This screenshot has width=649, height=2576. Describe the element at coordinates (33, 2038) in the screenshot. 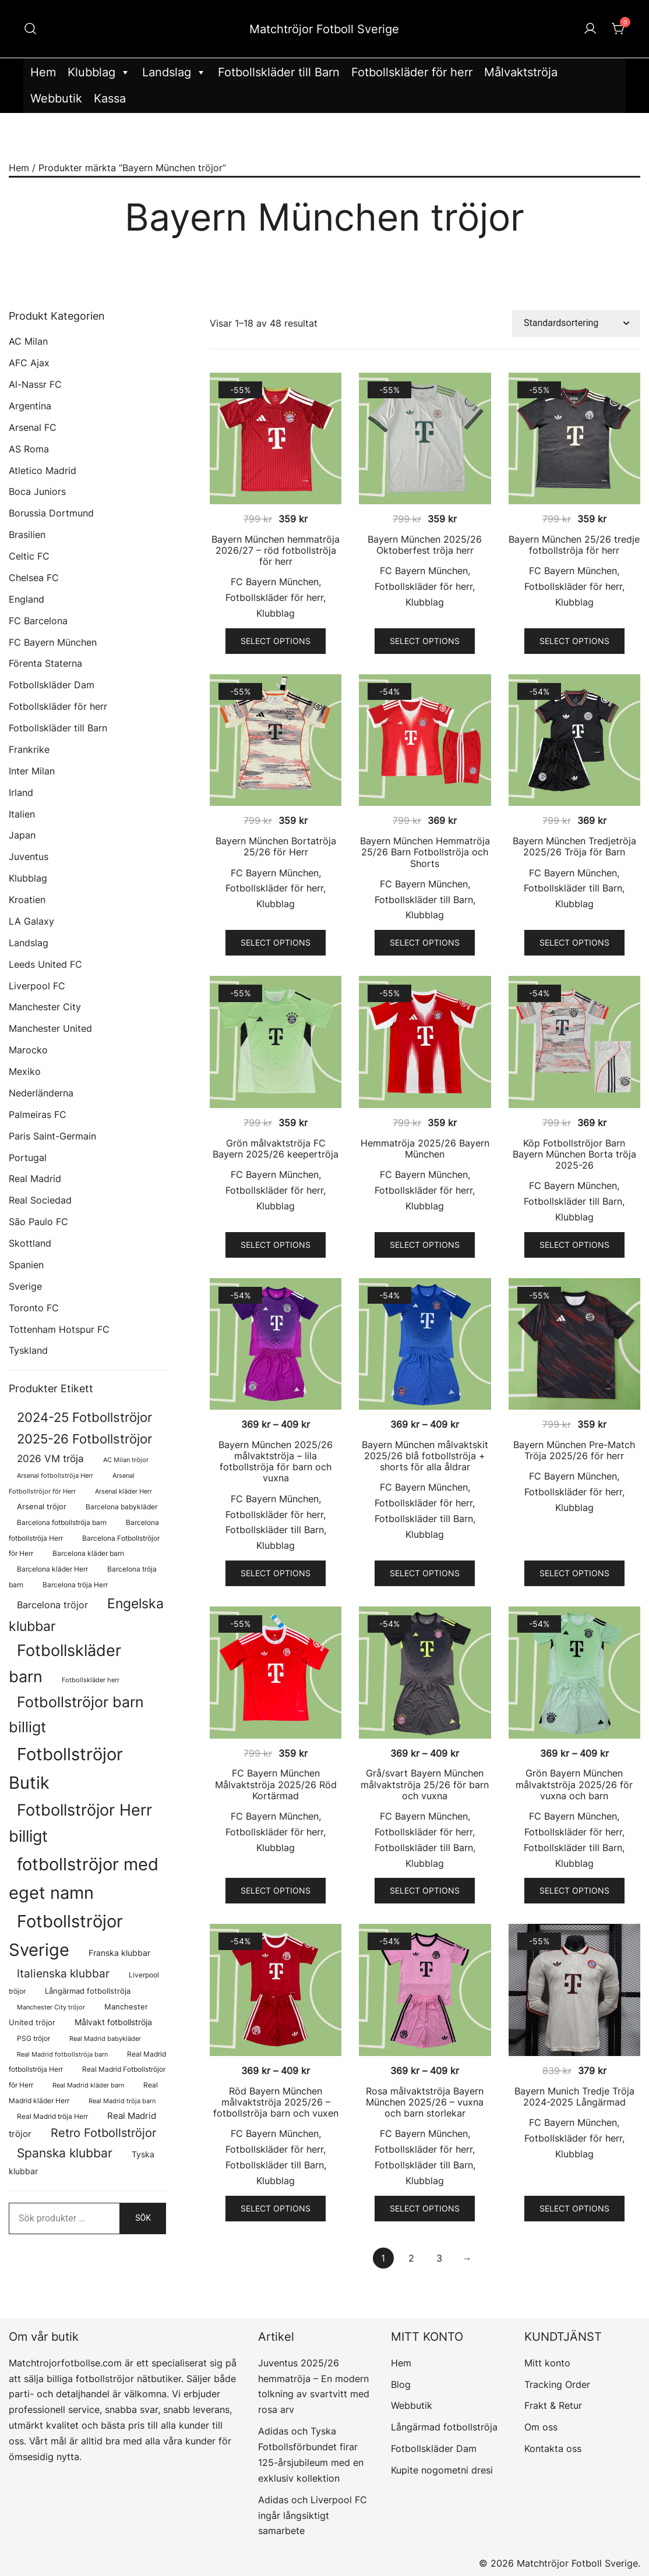

I see `PSG tröjor [PSG tröjor (70 produkter)]` at that location.